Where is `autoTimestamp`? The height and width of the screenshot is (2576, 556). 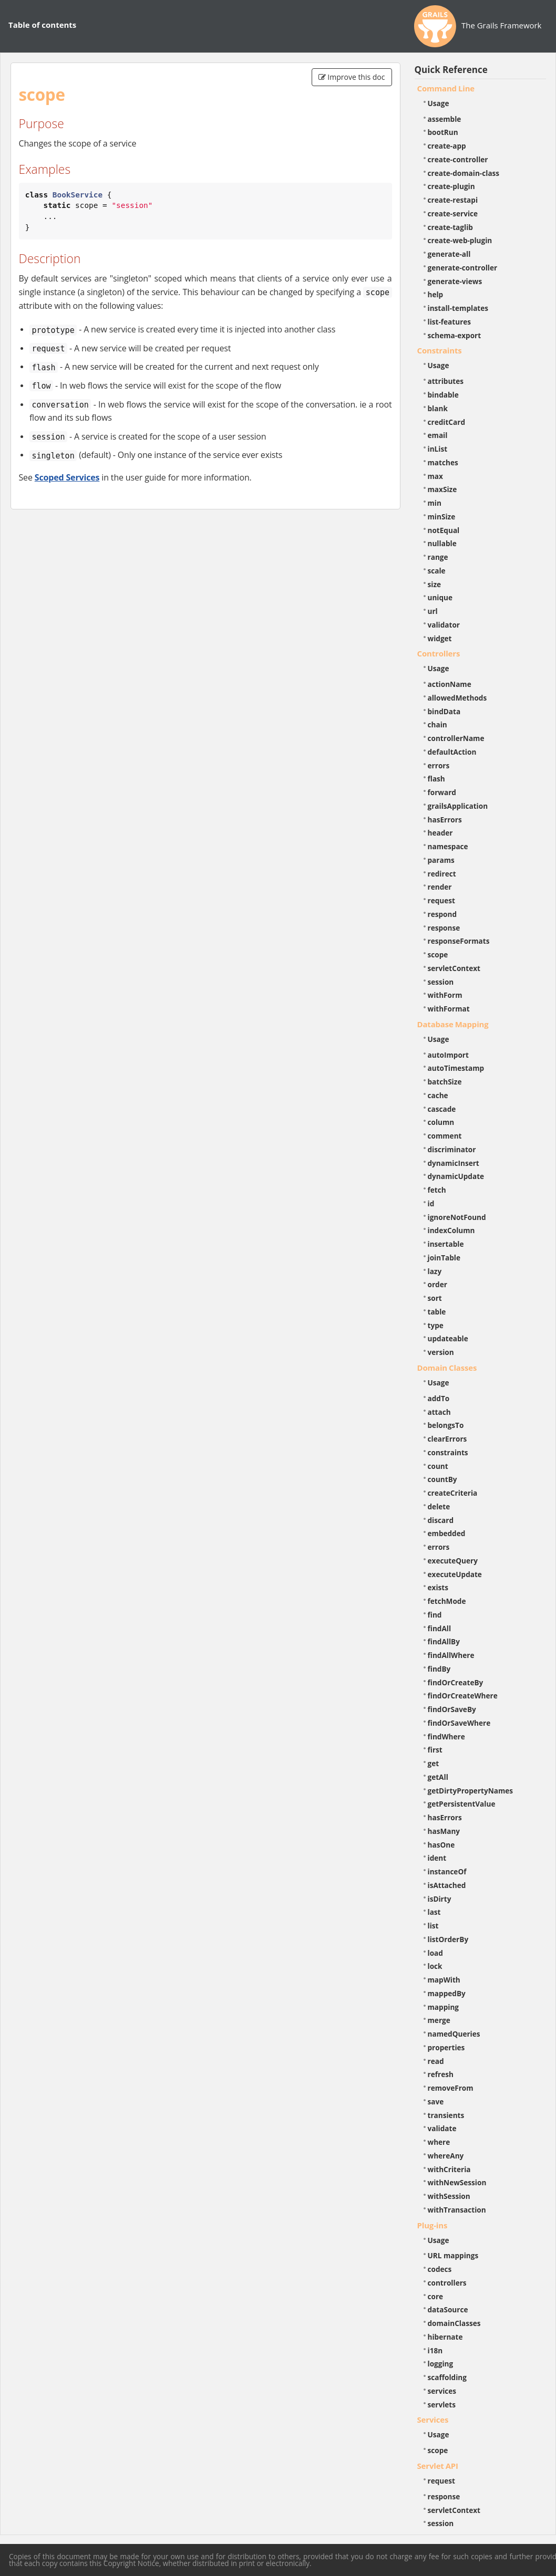
autoTimestamp is located at coordinates (456, 1068).